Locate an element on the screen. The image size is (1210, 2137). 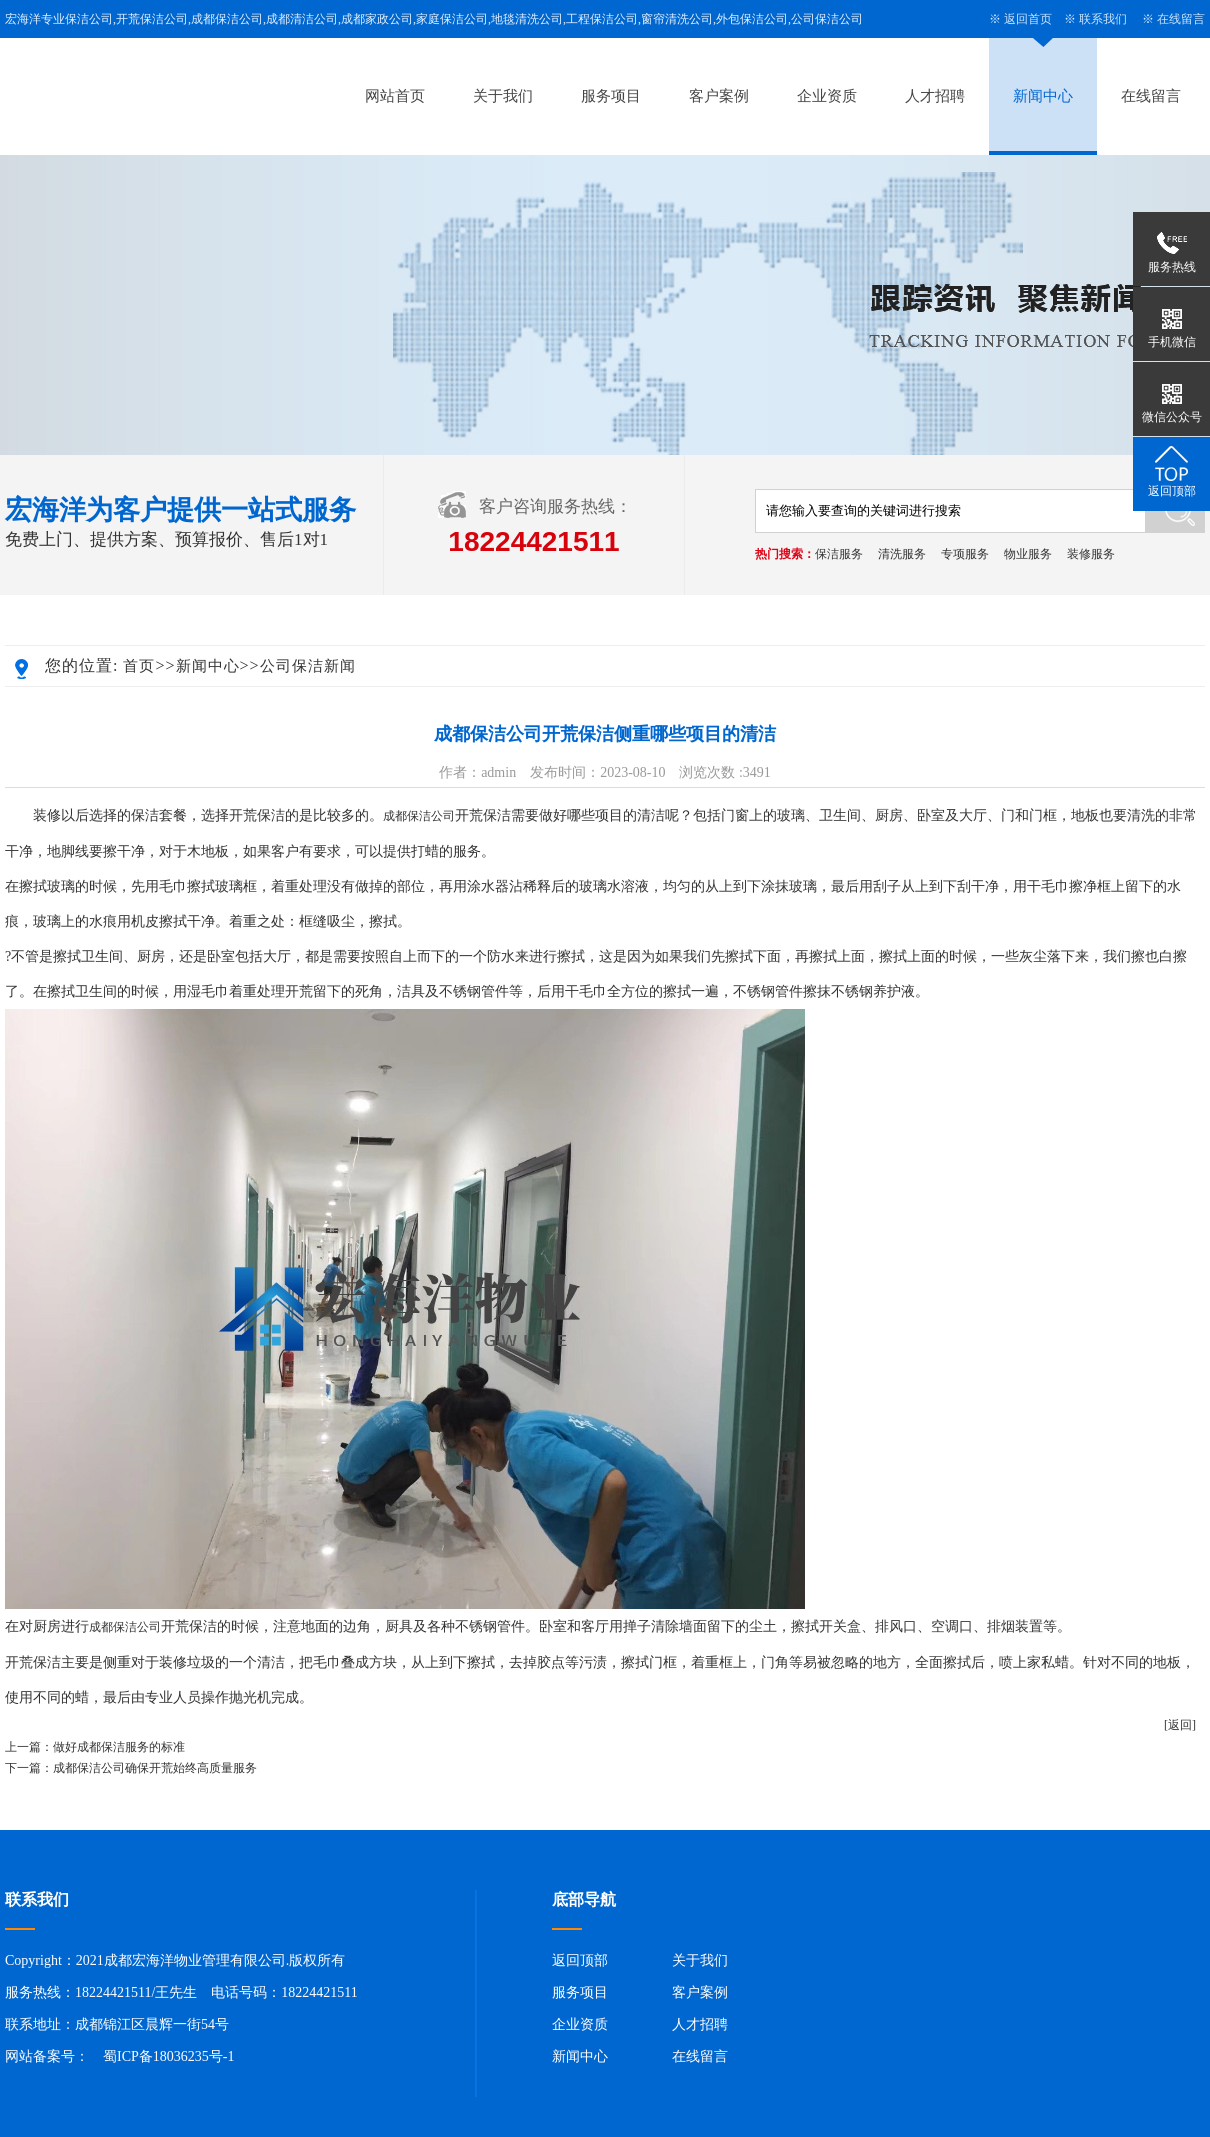
人才招聘 is located at coordinates (935, 96).